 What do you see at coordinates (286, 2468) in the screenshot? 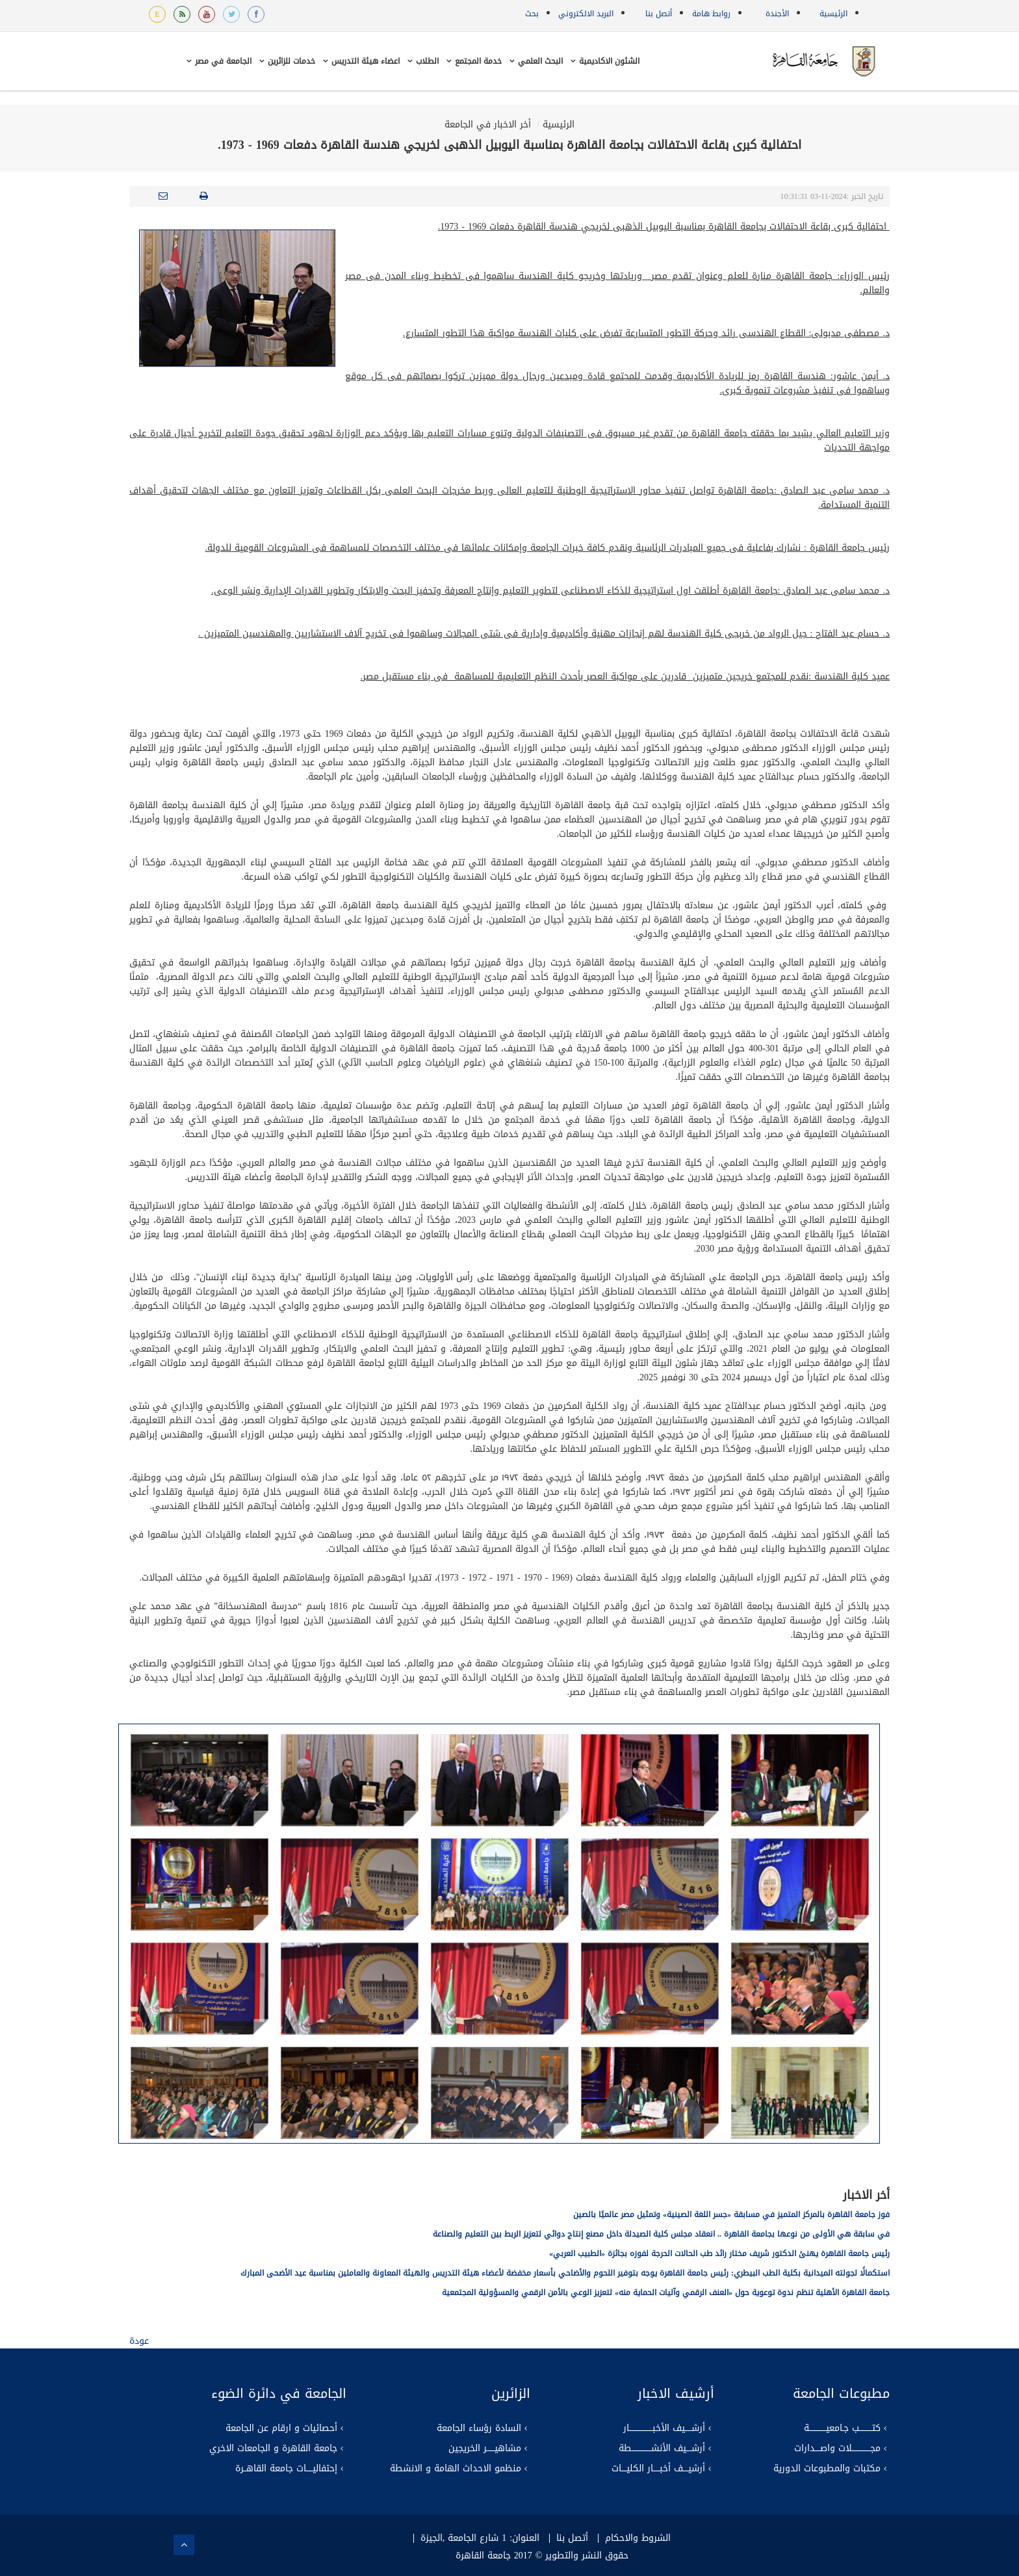
I see `إحتفاليـــــات جامعة القاهــرة` at bounding box center [286, 2468].